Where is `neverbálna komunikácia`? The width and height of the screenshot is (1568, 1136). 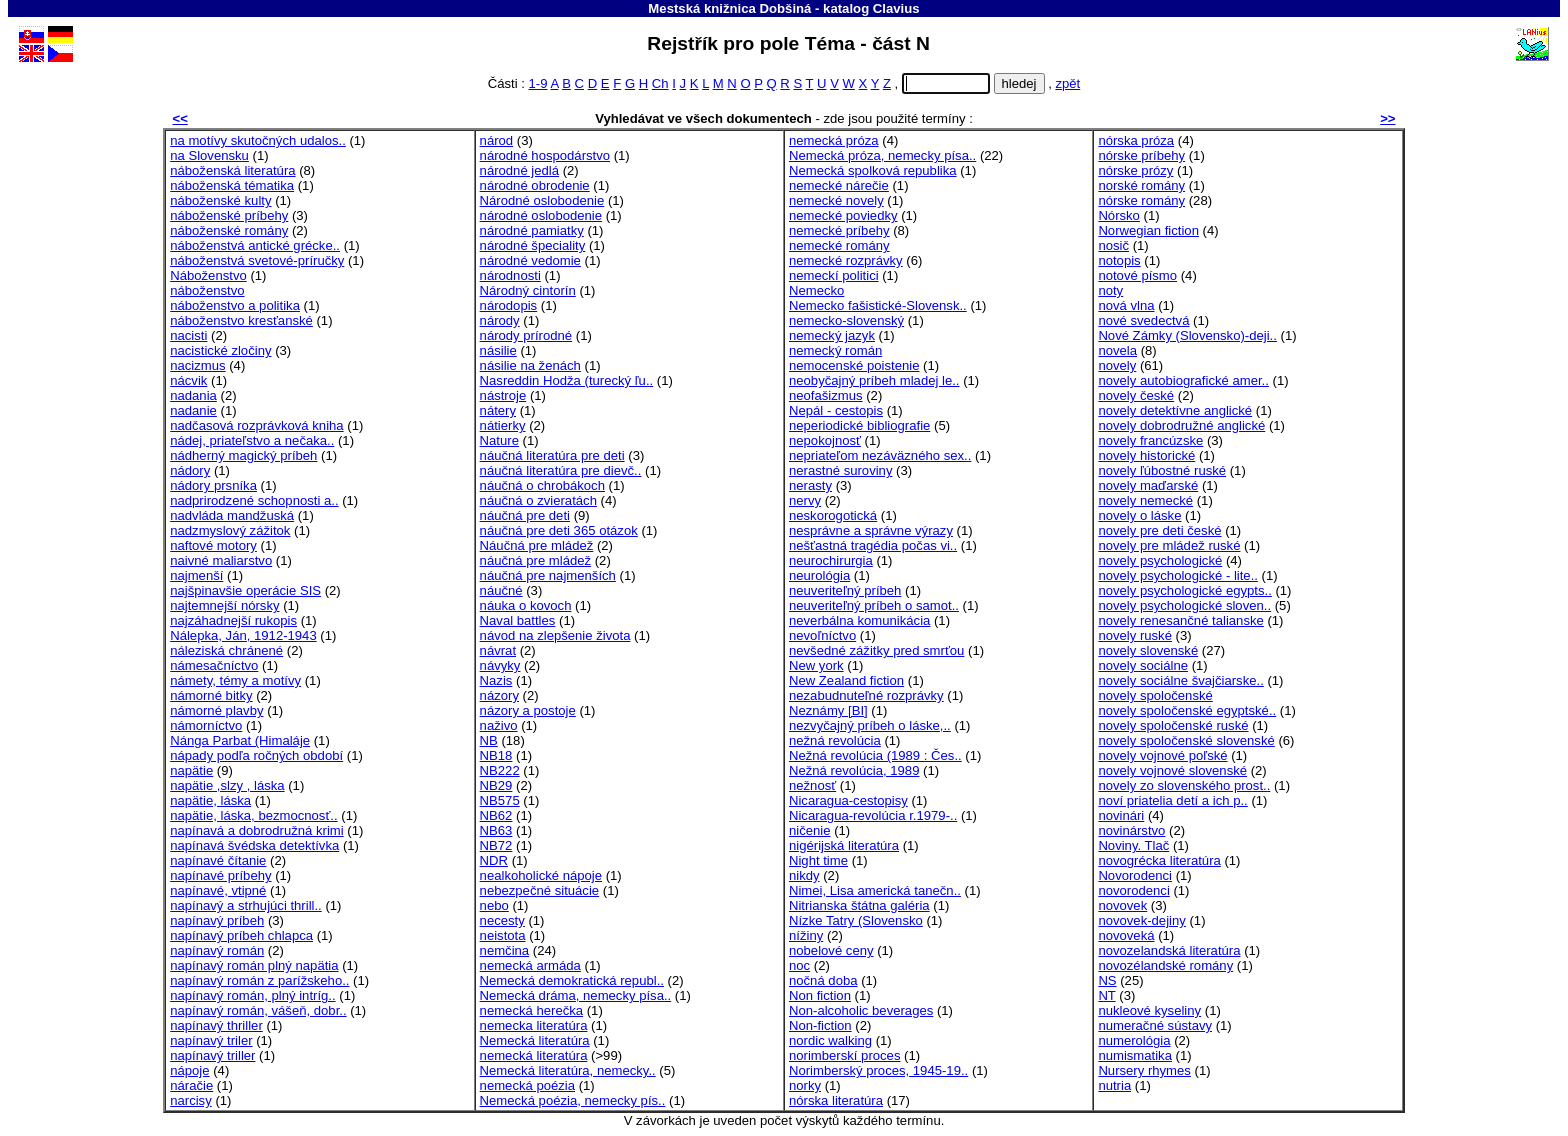 neverbálna komunikácia is located at coordinates (859, 620).